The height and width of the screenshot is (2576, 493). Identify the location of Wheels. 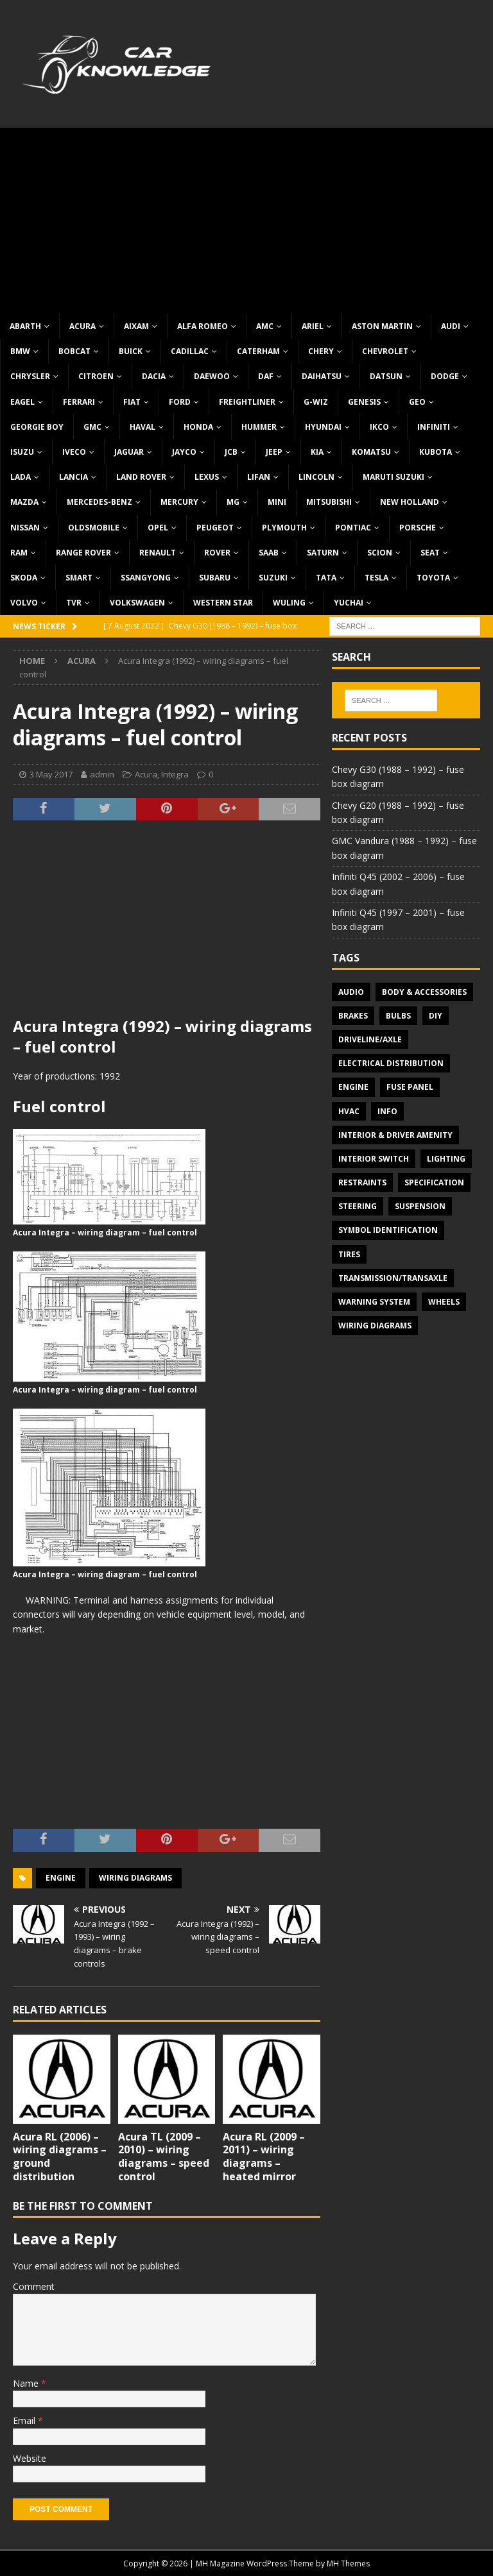
(444, 1301).